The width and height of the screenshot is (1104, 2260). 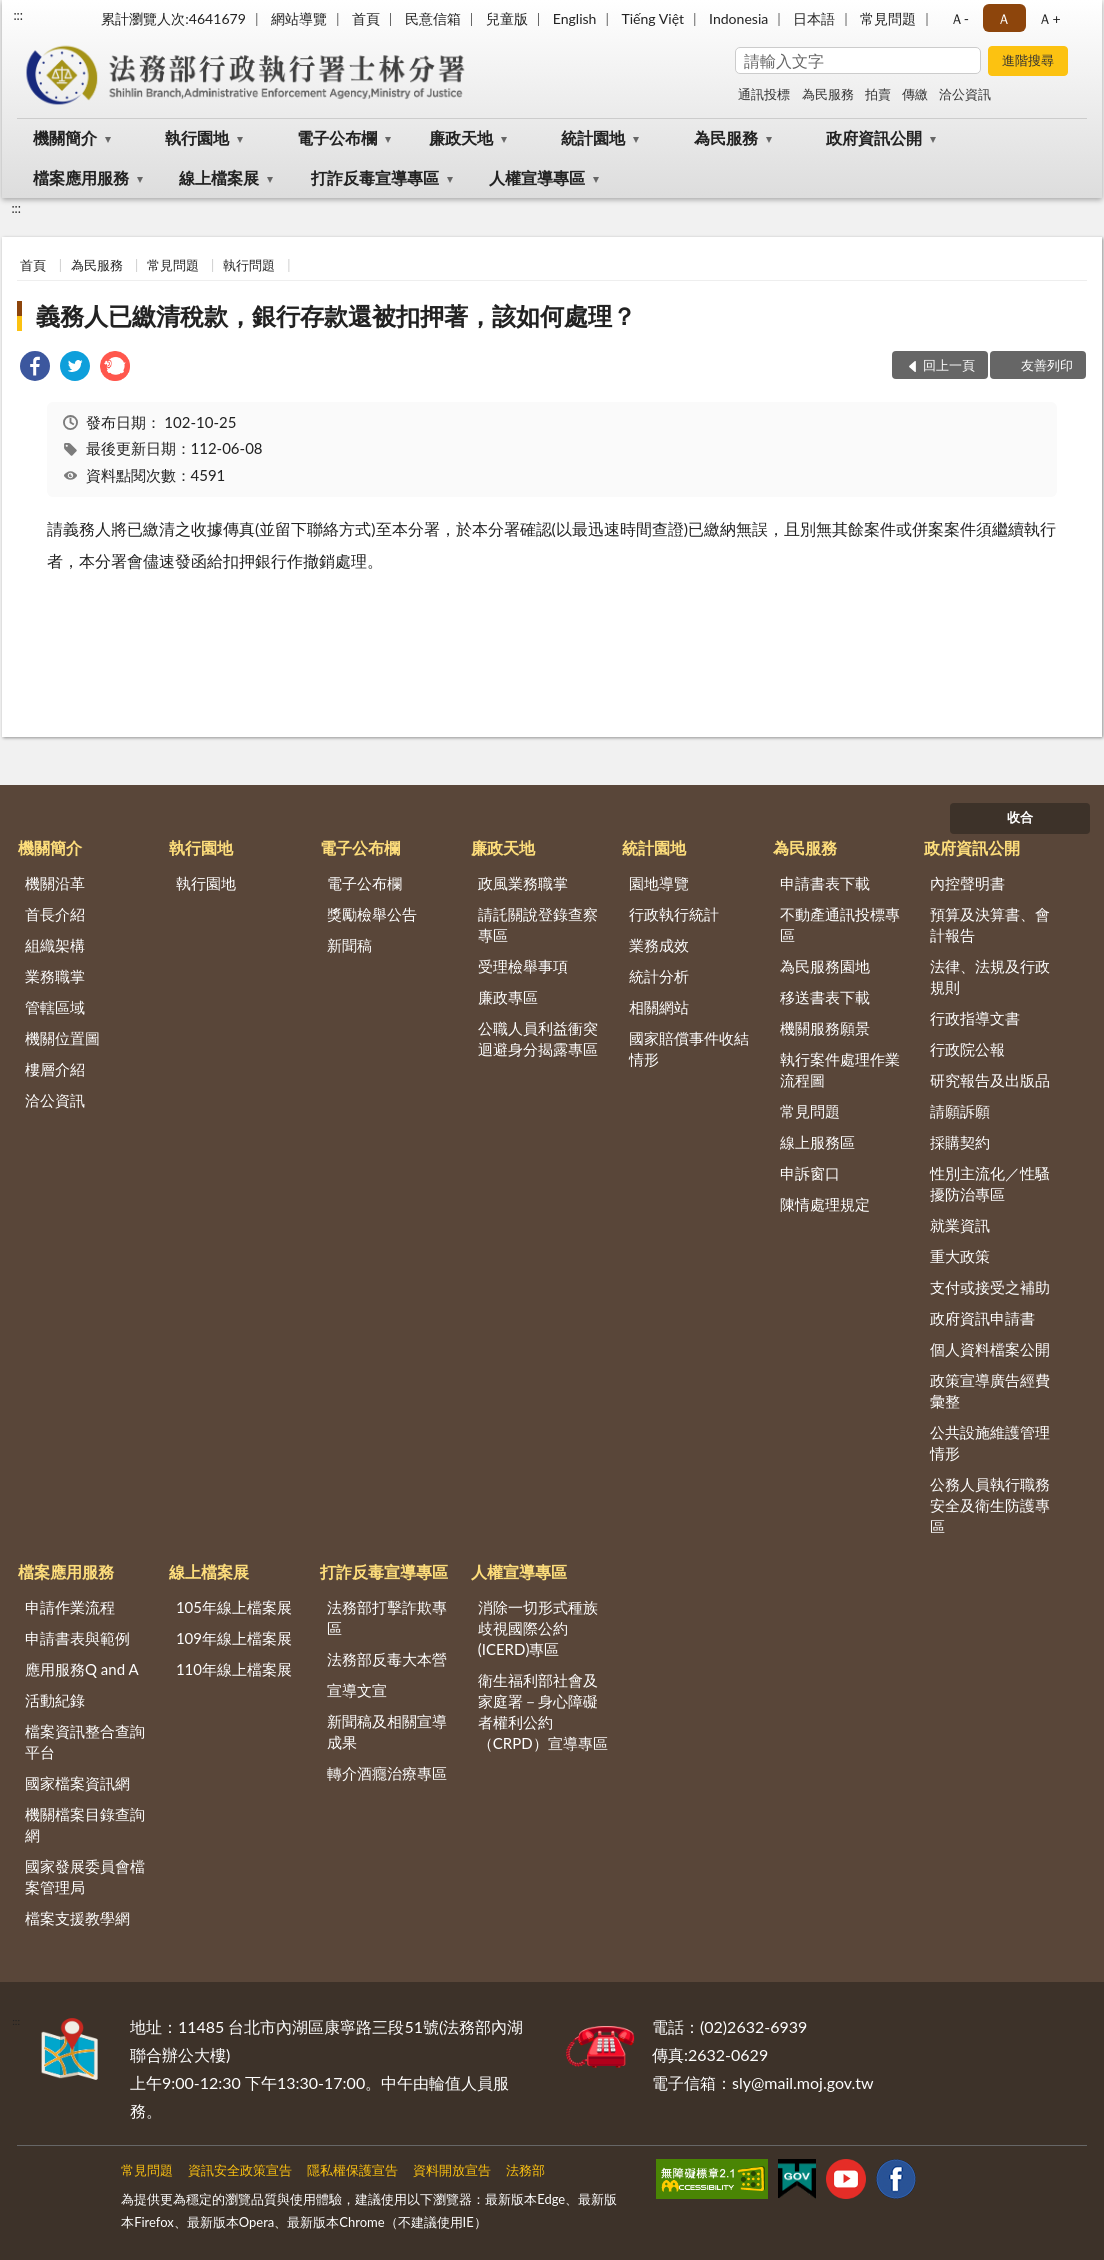 What do you see at coordinates (738, 18) in the screenshot?
I see `Indonesia` at bounding box center [738, 18].